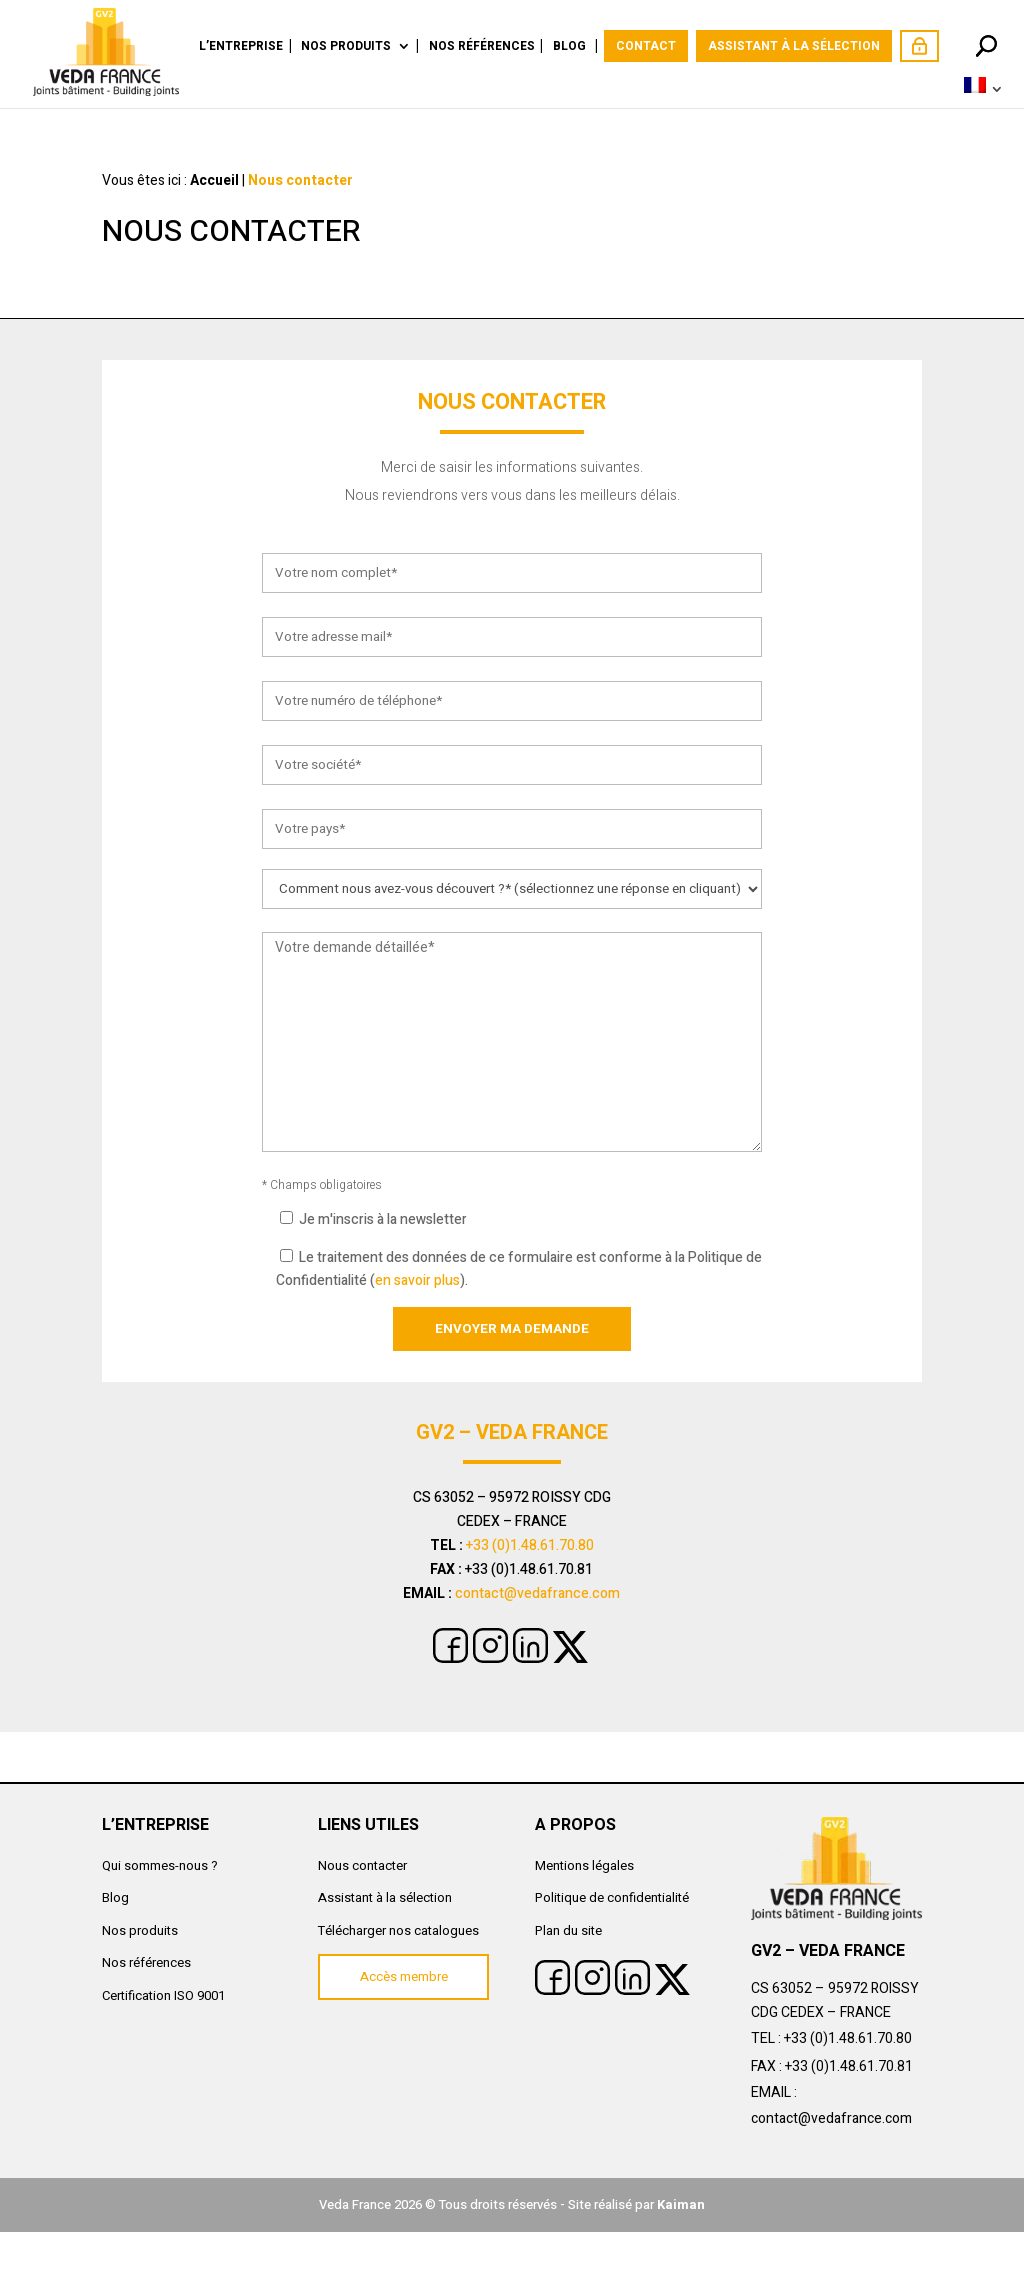 The width and height of the screenshot is (1024, 2289). Describe the element at coordinates (919, 46) in the screenshot. I see `Accès membre` at that location.